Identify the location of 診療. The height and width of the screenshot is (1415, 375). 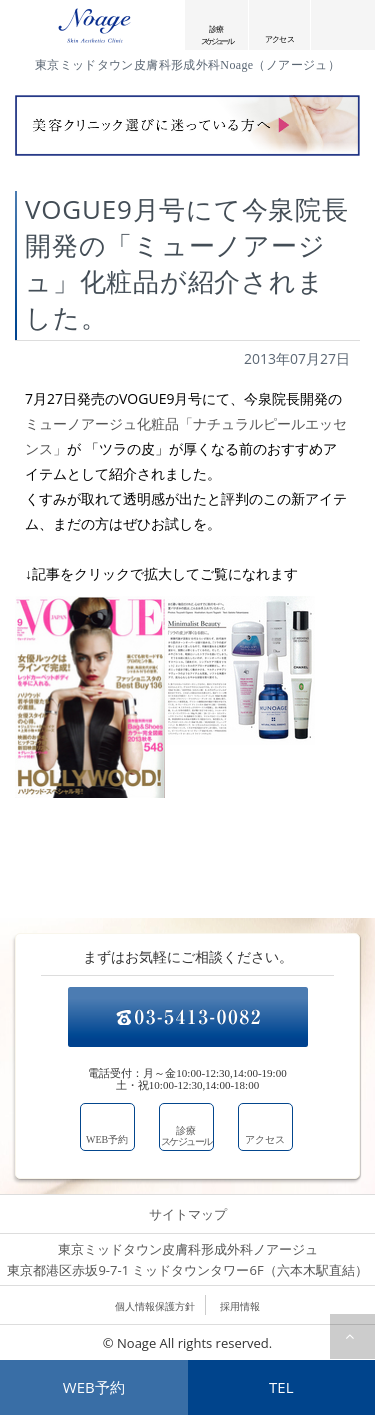
(216, 35).